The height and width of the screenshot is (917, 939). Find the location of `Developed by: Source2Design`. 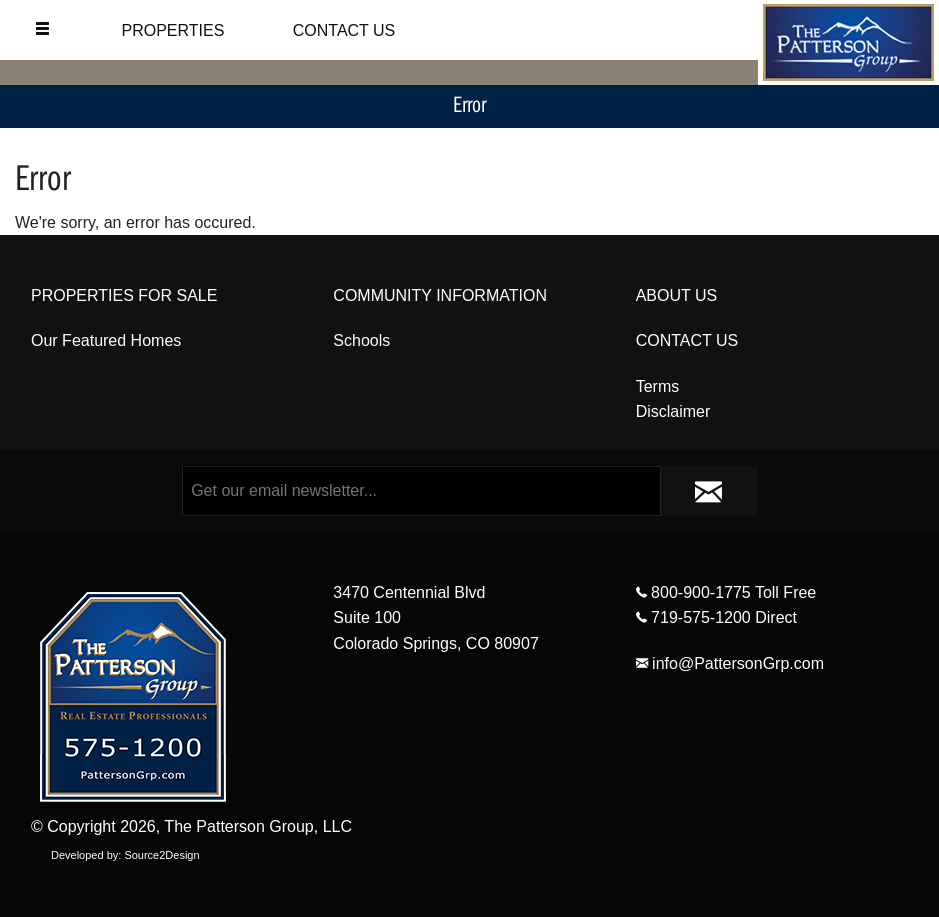

Developed by: Source2Design is located at coordinates (125, 855).